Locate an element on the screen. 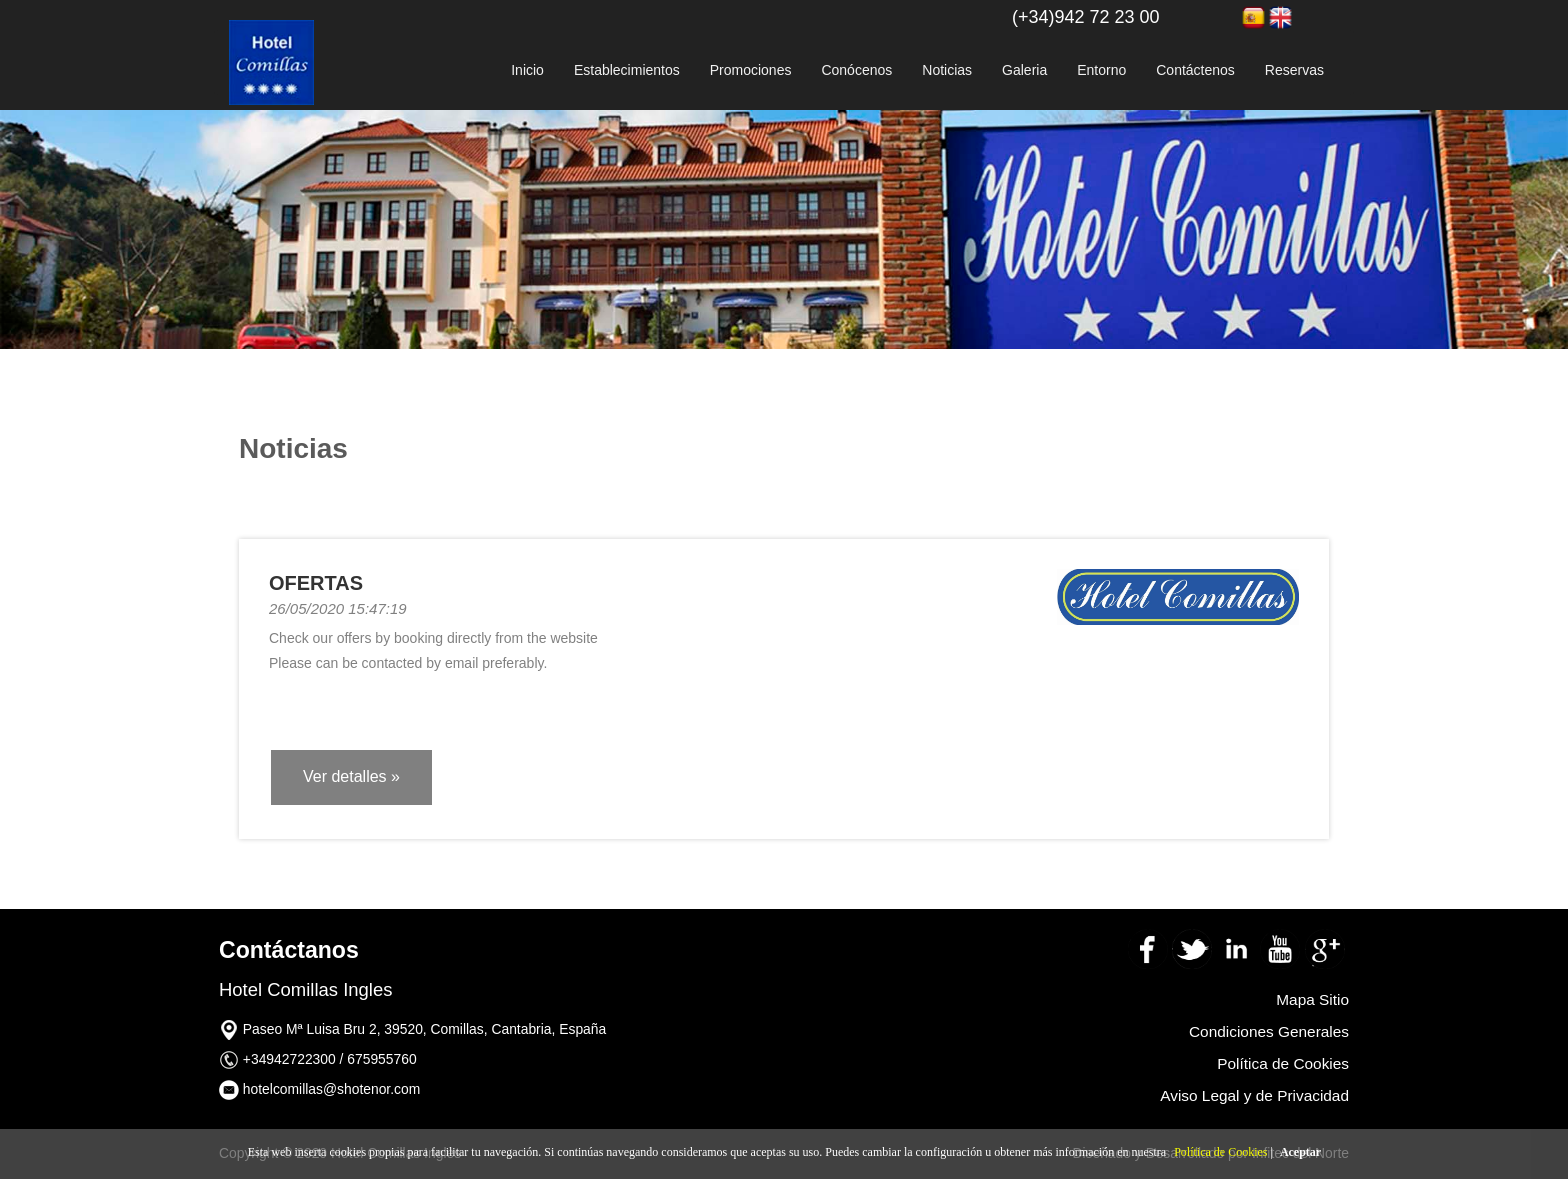 The height and width of the screenshot is (1179, 1568). Política de Cookies is located at coordinates (1220, 1152).